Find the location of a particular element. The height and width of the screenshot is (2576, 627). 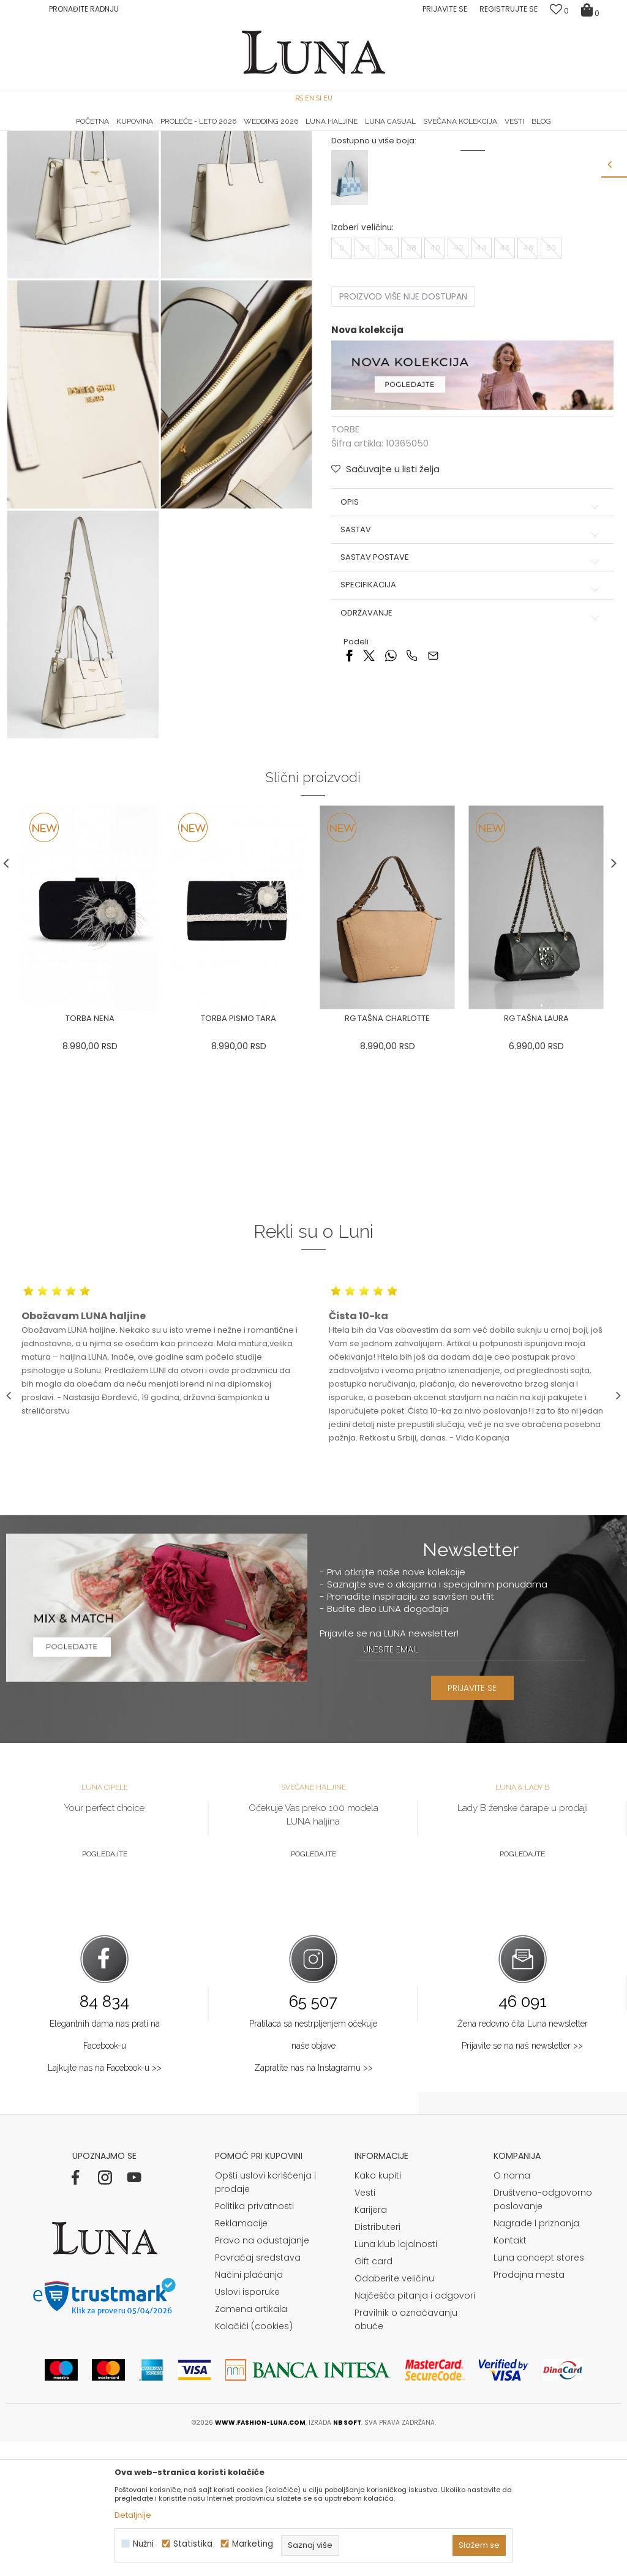

Načini plaćanja is located at coordinates (249, 2409).